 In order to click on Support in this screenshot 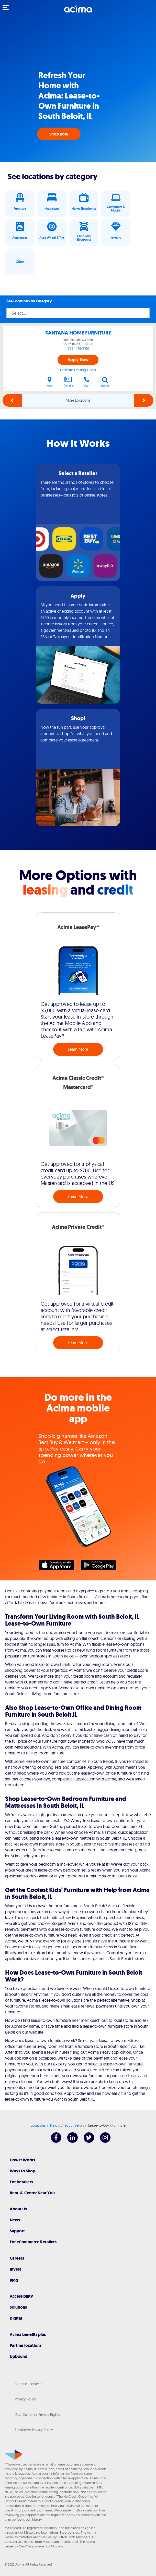, I will do `click(17, 2231)`.